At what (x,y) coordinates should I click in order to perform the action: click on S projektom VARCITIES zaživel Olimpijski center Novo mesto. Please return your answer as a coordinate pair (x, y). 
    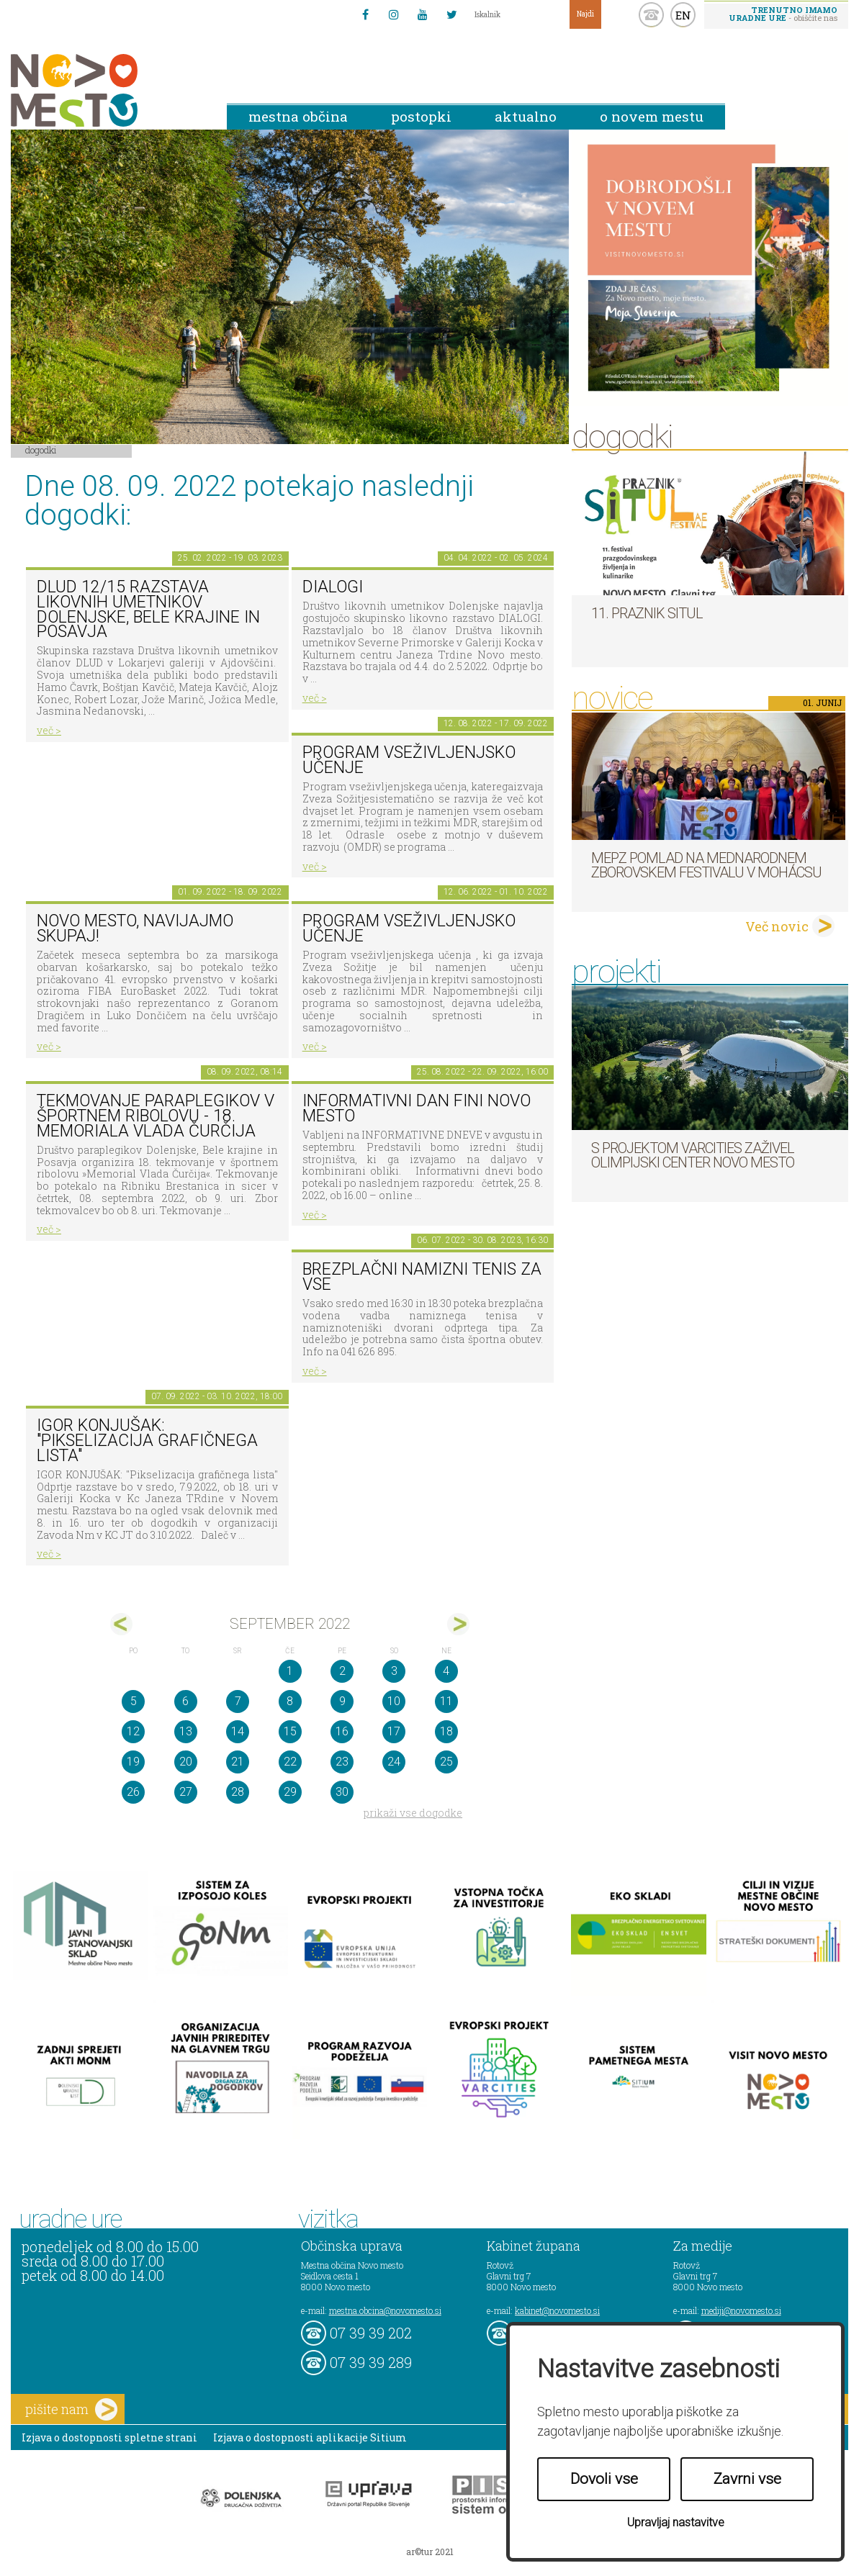
    Looking at the image, I should click on (692, 1155).